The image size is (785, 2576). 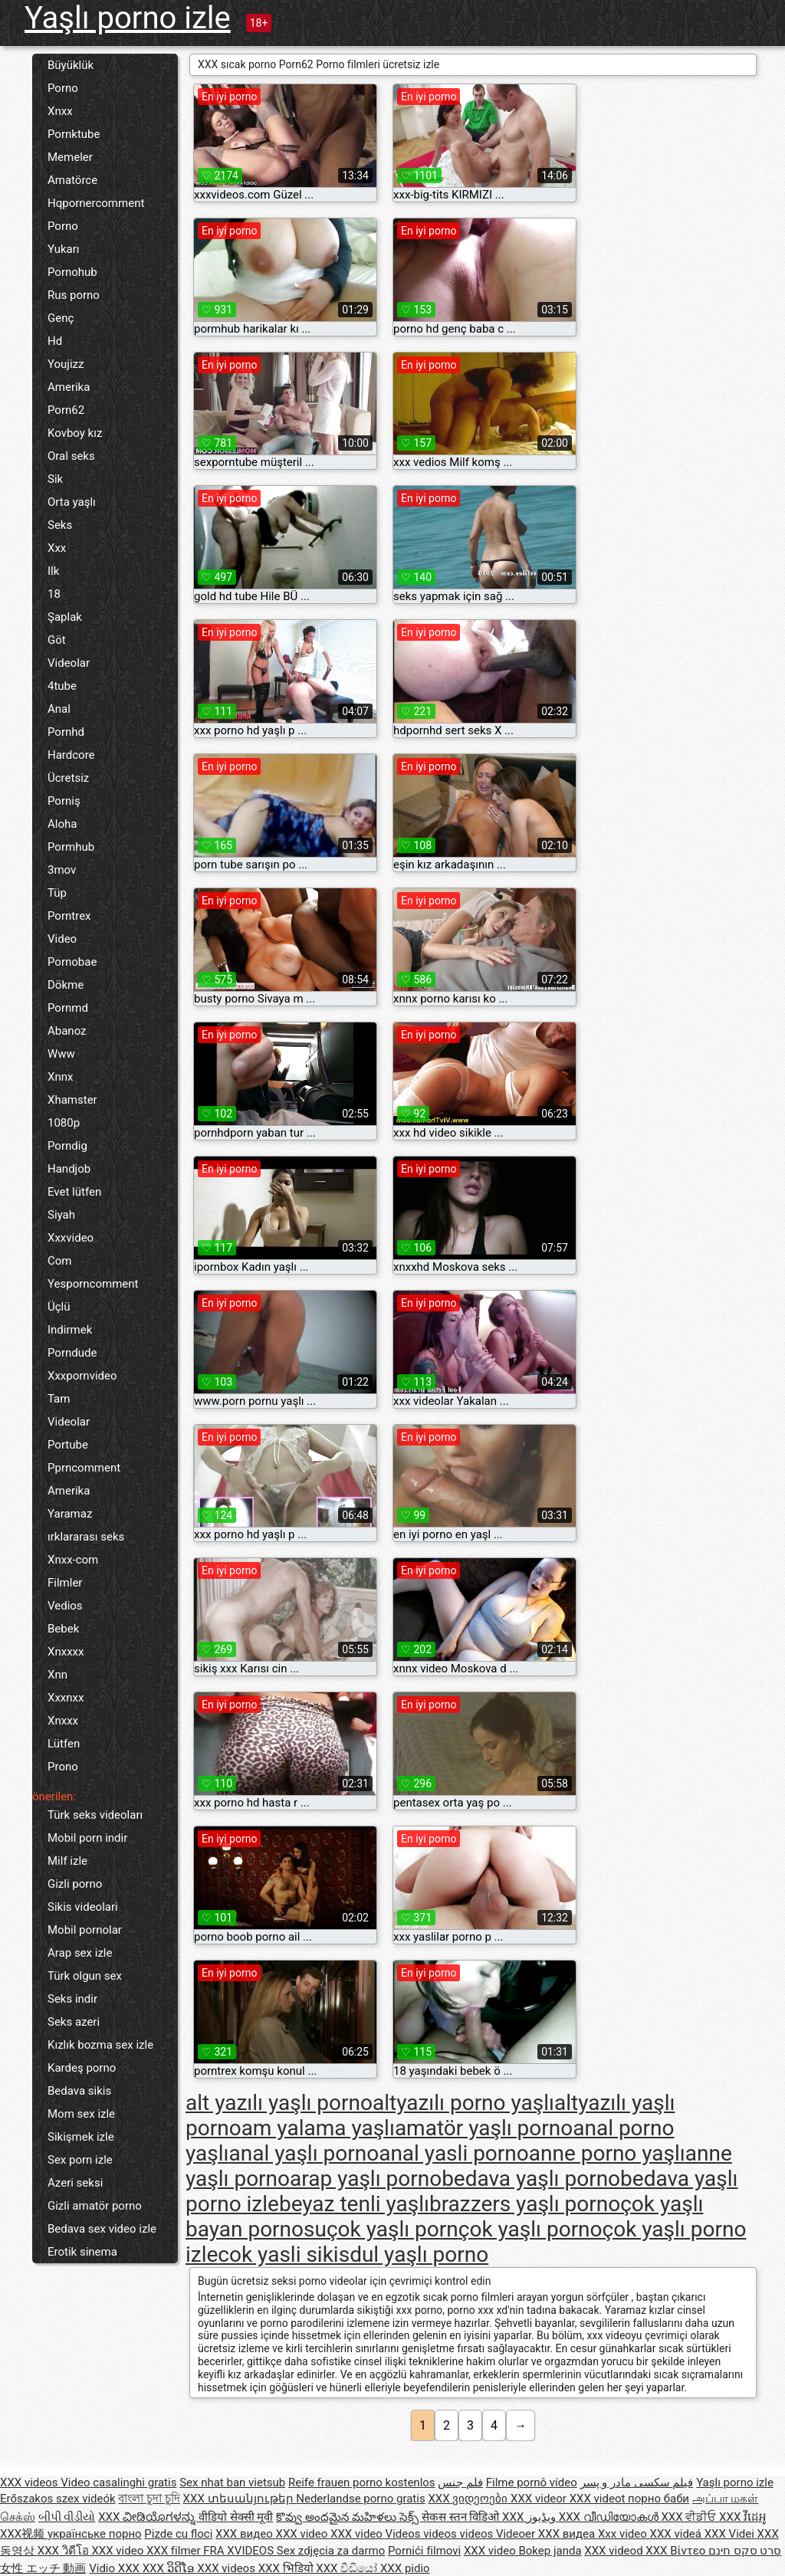 What do you see at coordinates (607, 2153) in the screenshot?
I see `anne porno yaşlı` at bounding box center [607, 2153].